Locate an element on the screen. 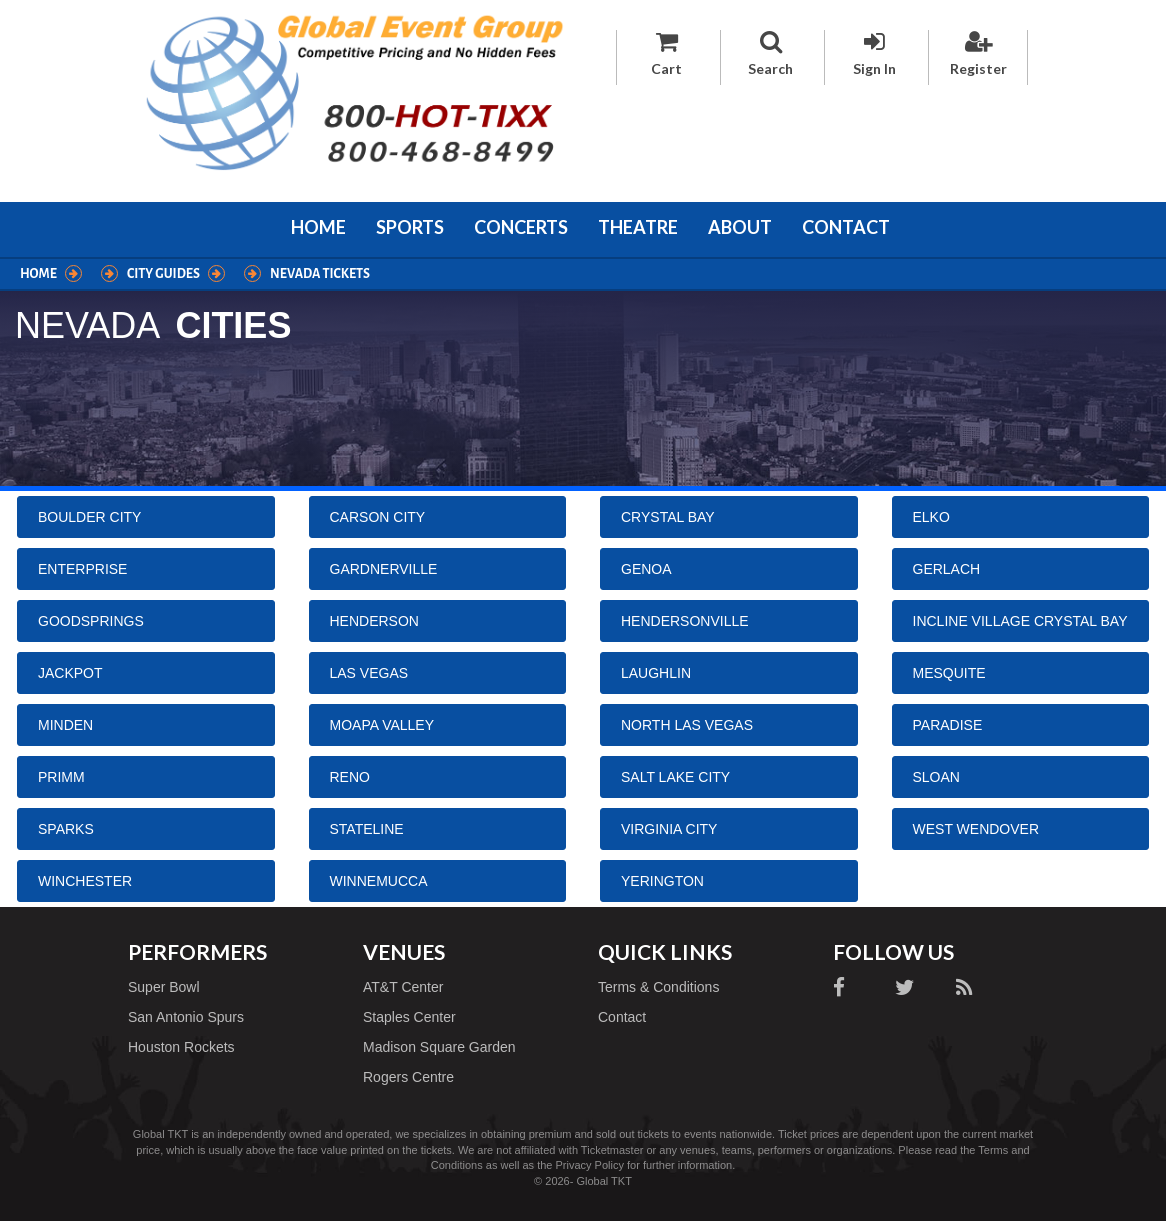  Salt Lake City is located at coordinates (675, 777).